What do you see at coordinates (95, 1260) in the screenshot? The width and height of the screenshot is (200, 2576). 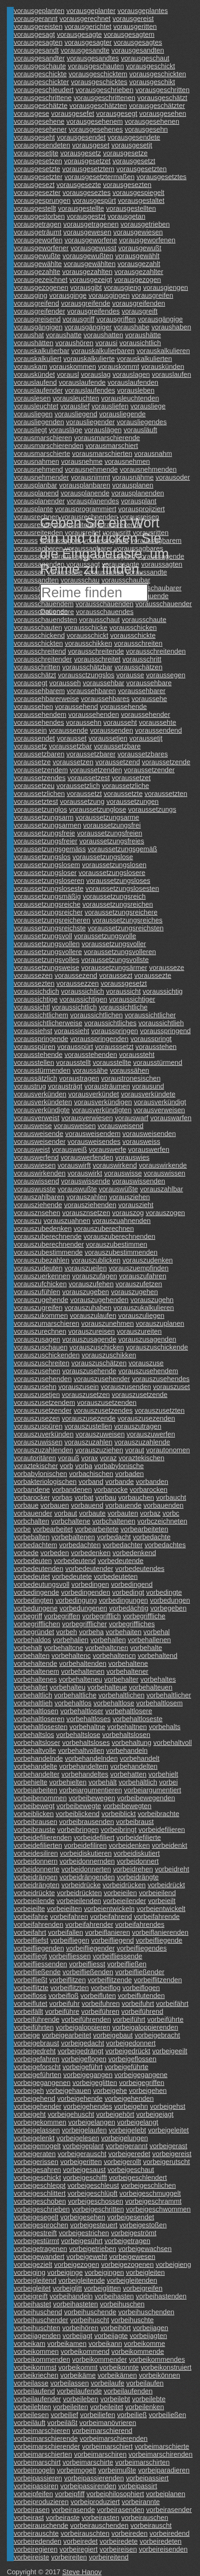 I see `vorauszublicken` at bounding box center [95, 1260].